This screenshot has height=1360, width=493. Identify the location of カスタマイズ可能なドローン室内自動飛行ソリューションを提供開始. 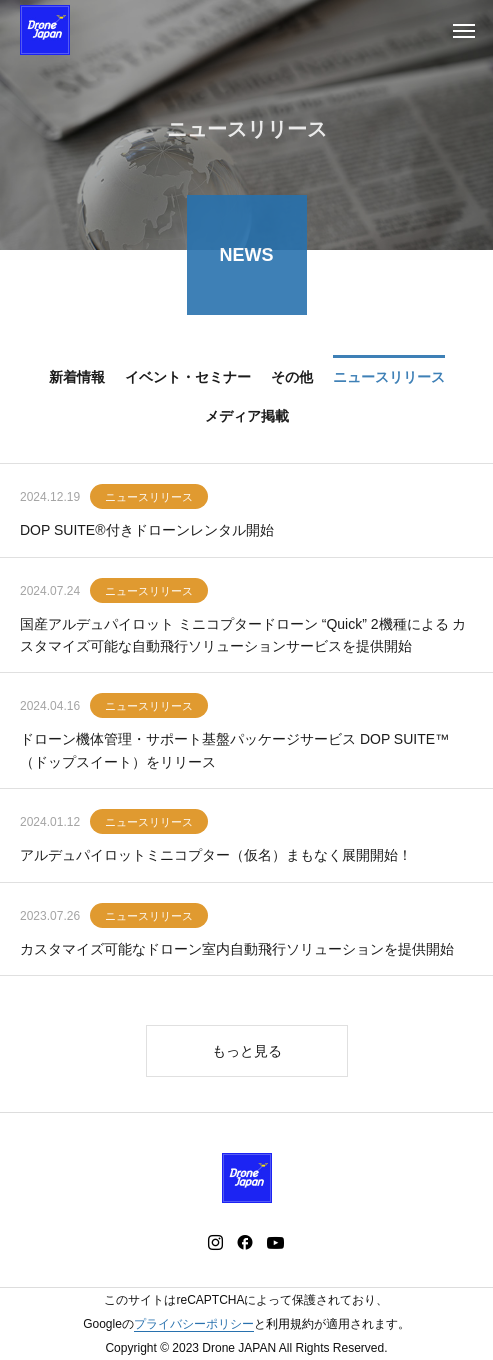
(237, 950).